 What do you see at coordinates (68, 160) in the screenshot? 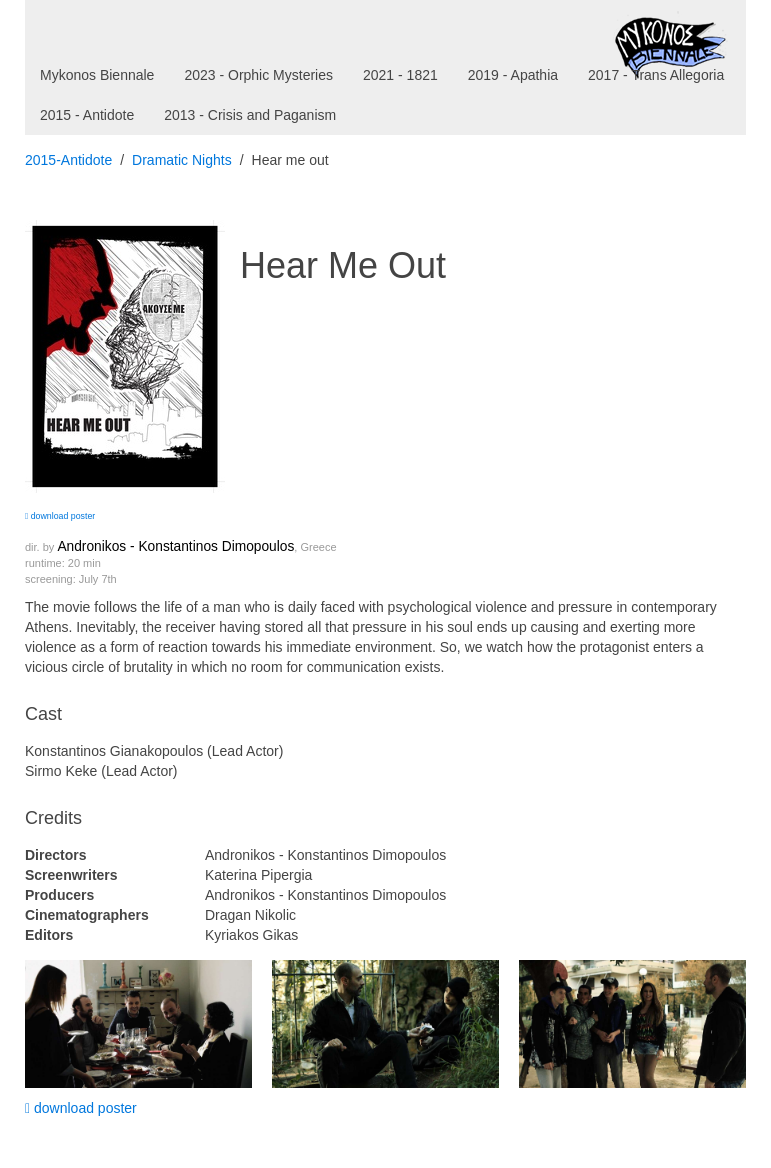
I see `2015-Antidote` at bounding box center [68, 160].